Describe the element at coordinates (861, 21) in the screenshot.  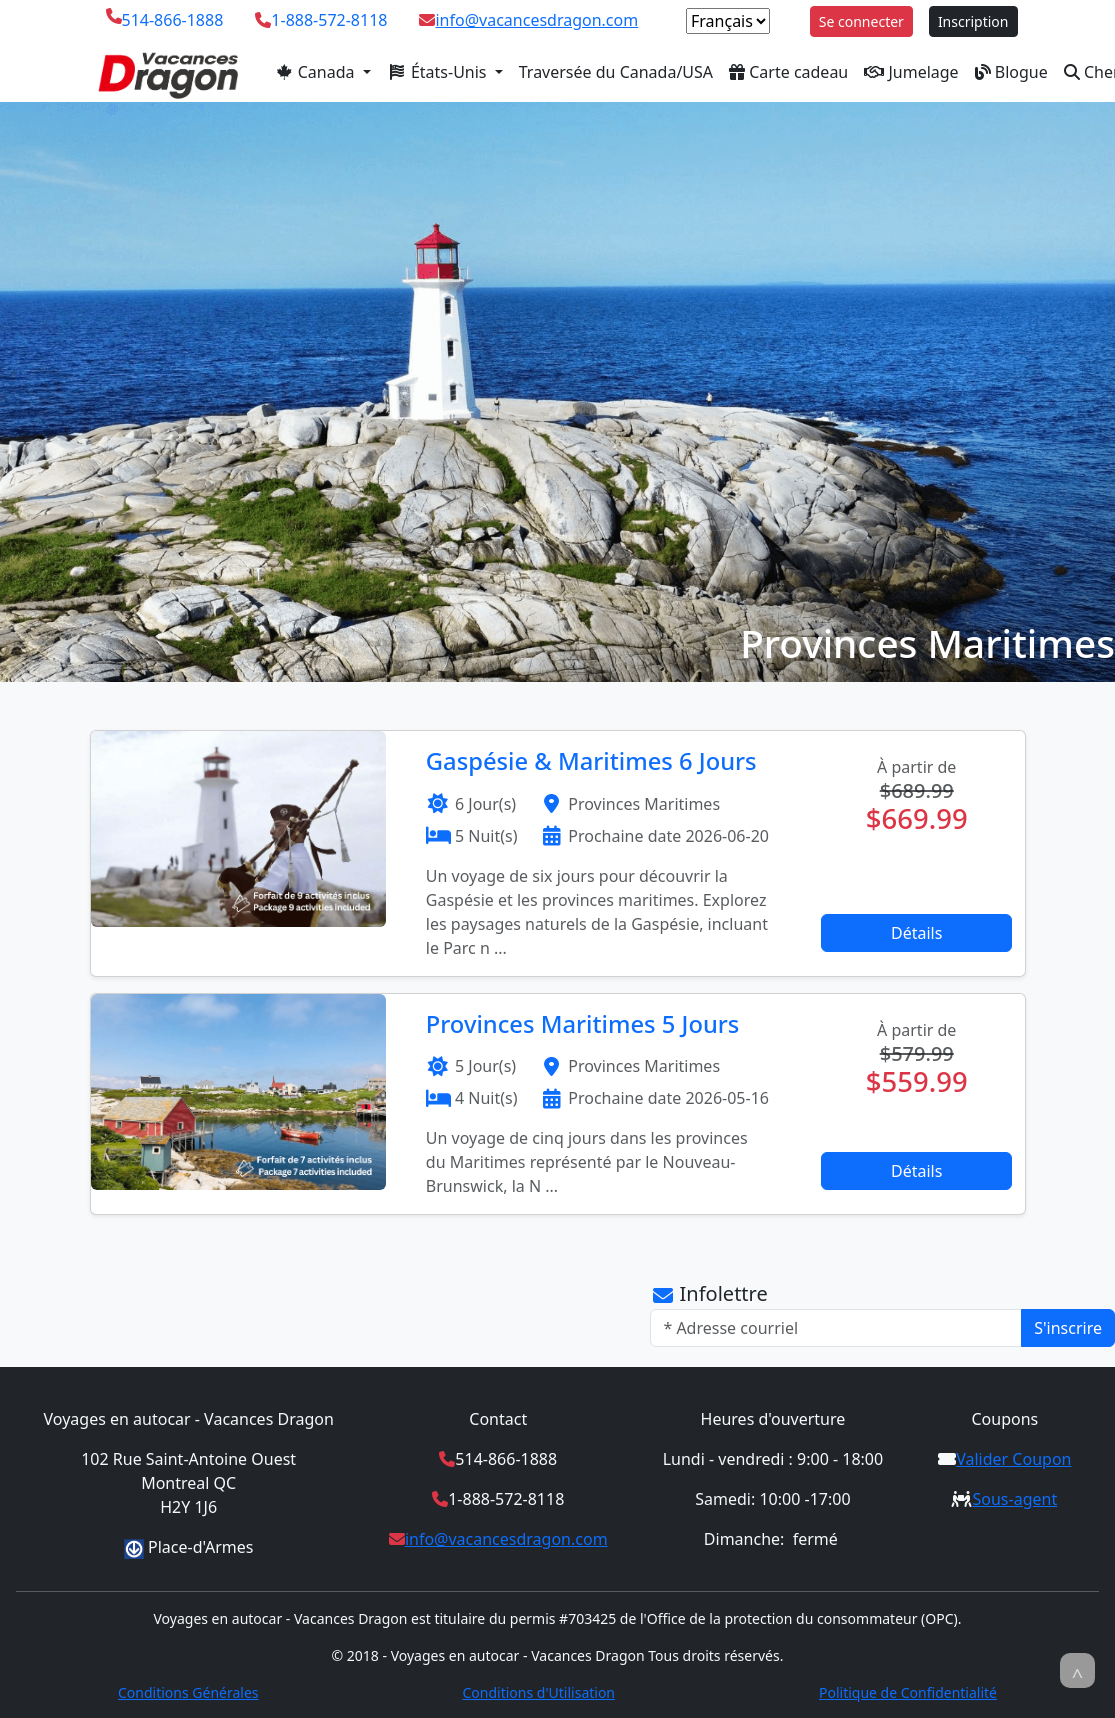
I see `Se connecter` at that location.